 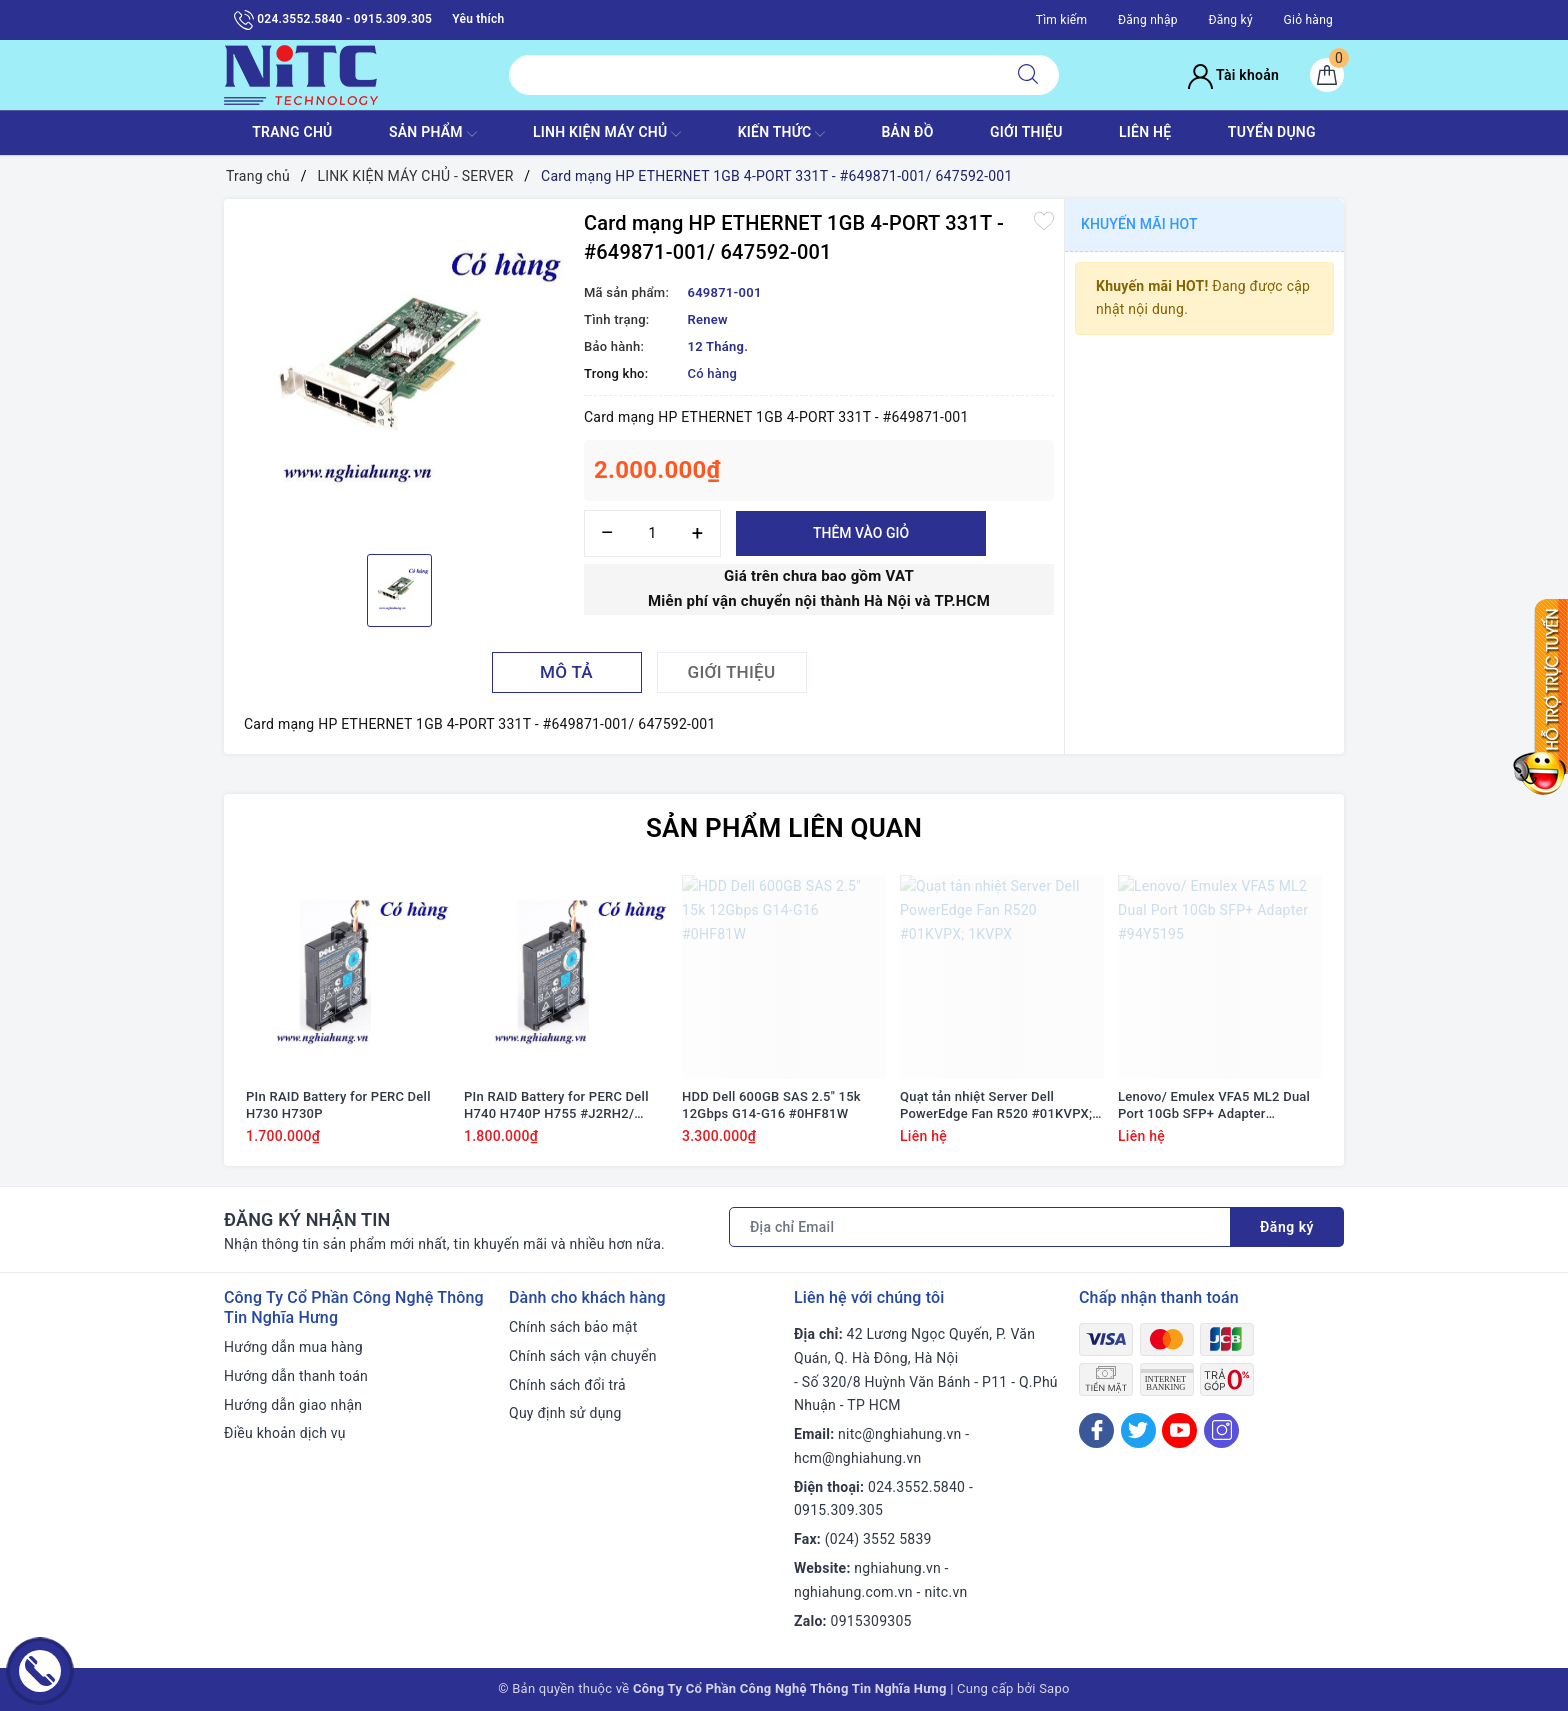 I want to click on Tài khoản, so click(x=1233, y=75).